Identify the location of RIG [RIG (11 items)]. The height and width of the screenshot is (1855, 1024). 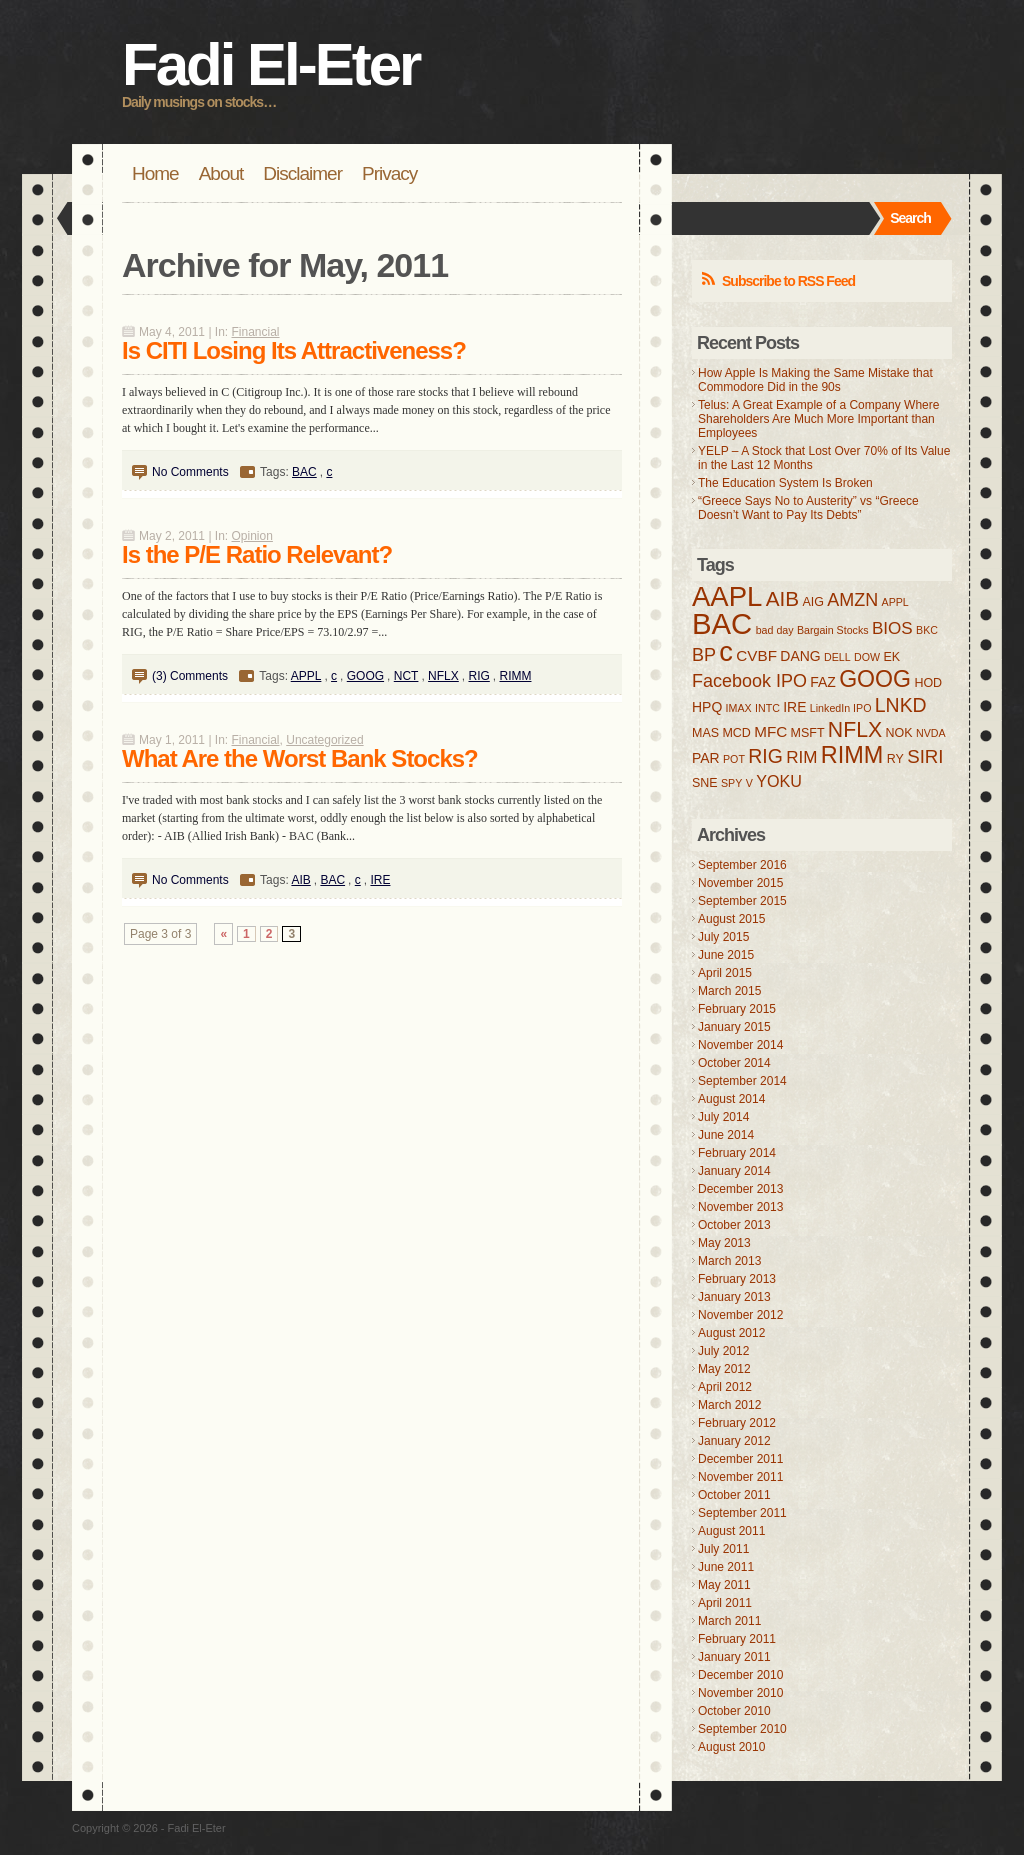
(765, 756).